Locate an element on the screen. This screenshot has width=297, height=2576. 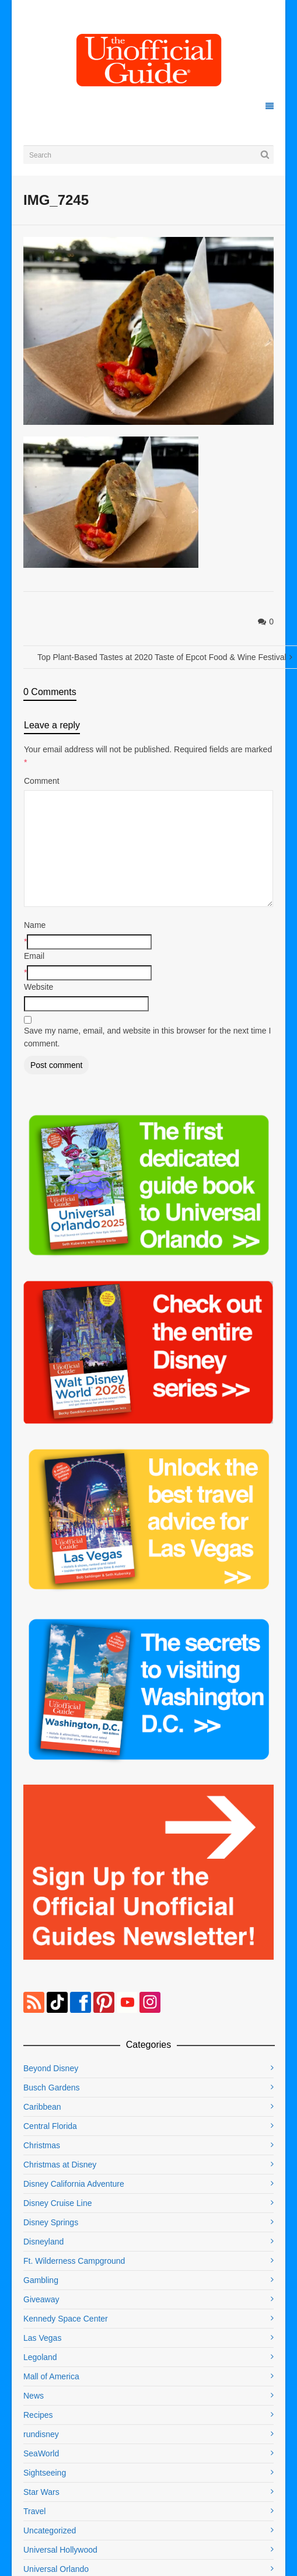
Disney Springs is located at coordinates (50, 2222).